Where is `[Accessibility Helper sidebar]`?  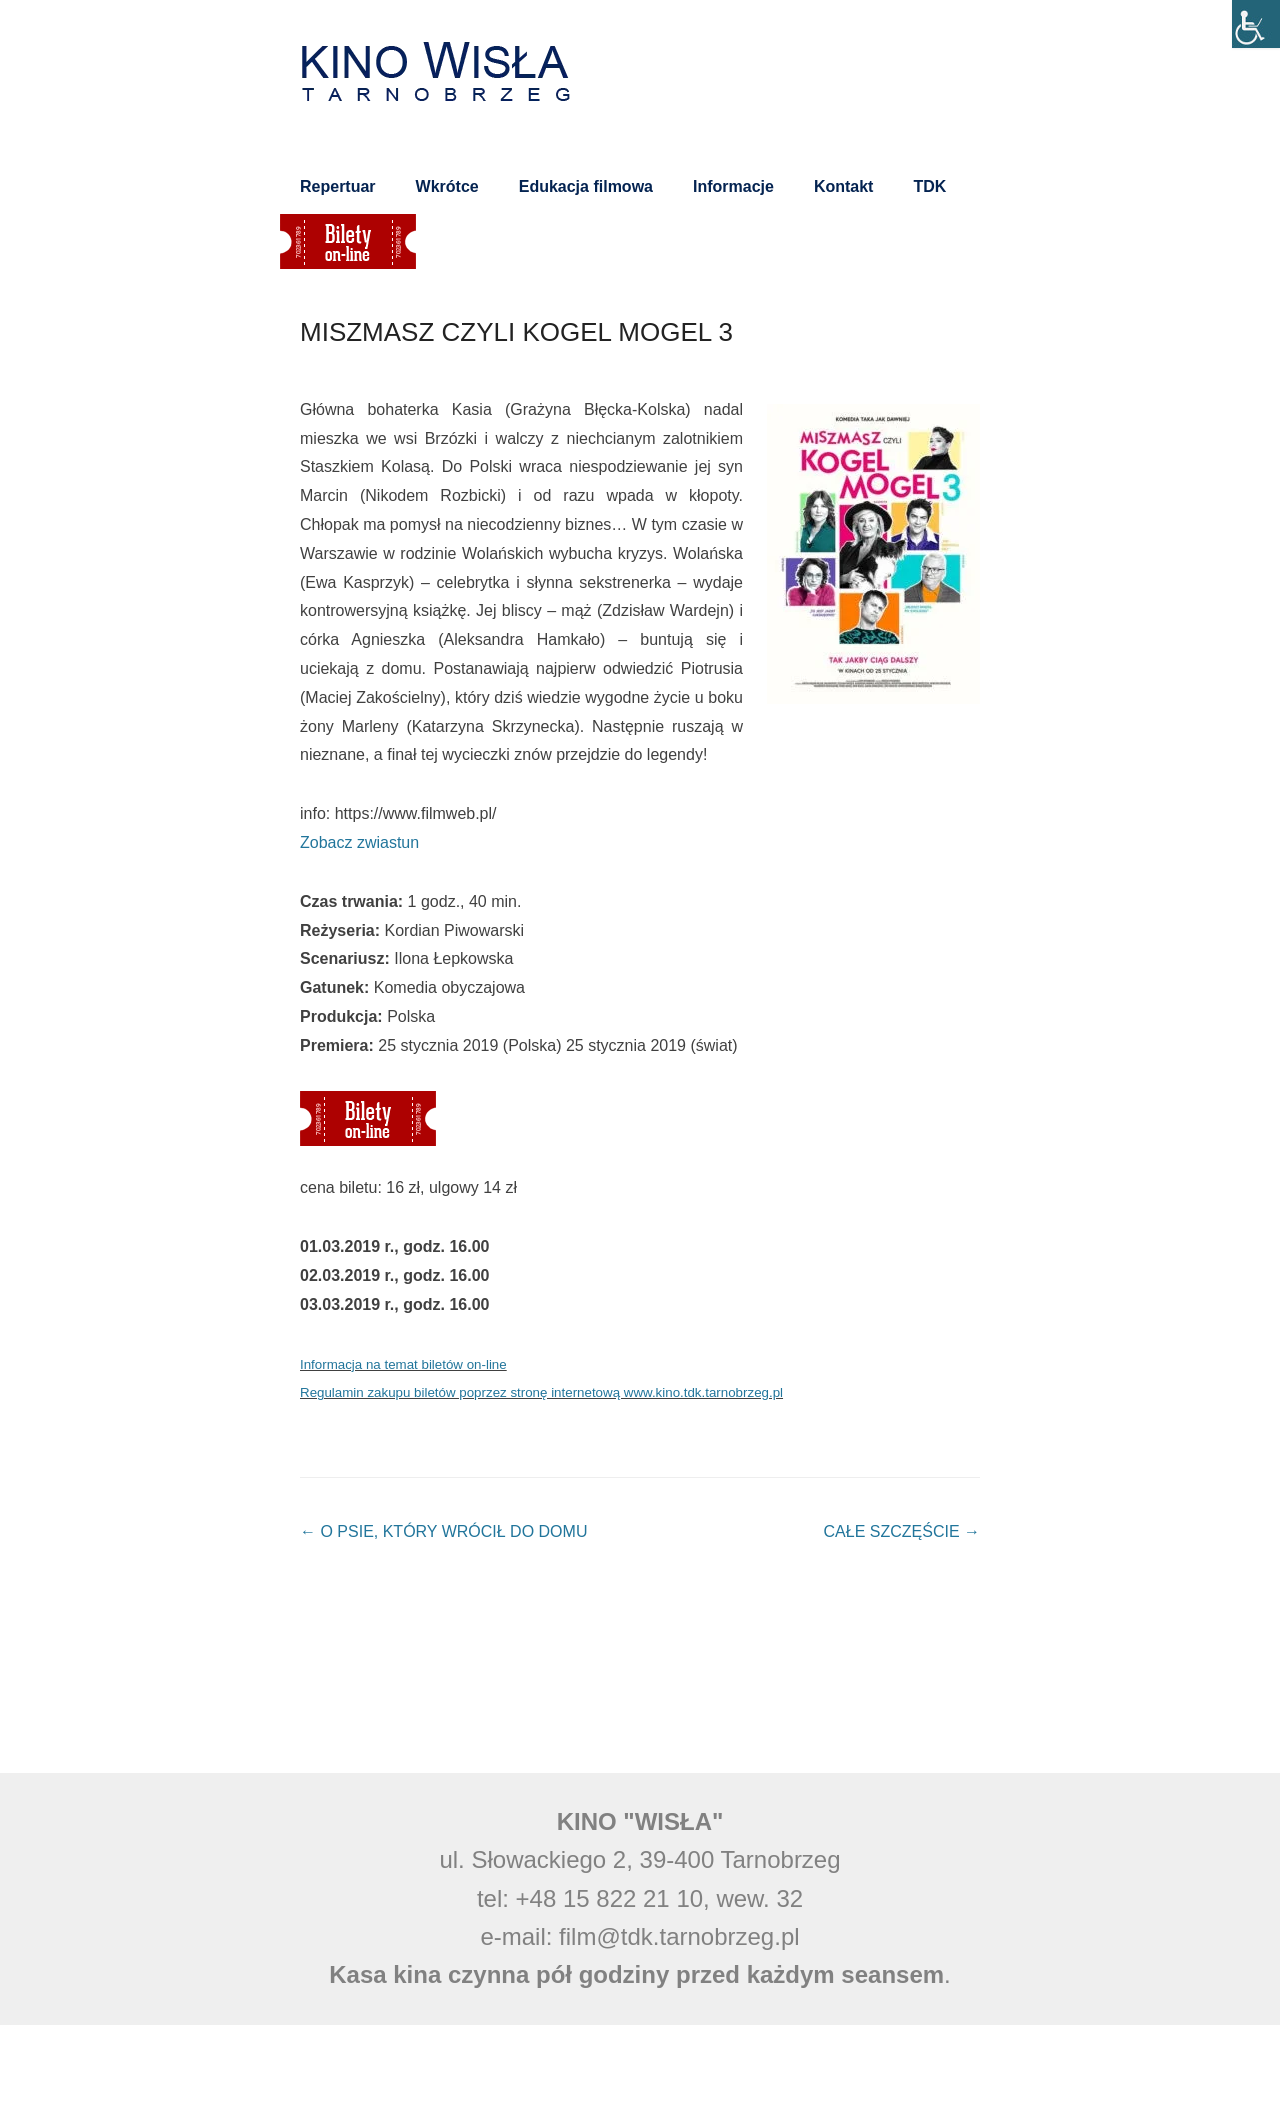 [Accessibility Helper sidebar] is located at coordinates (1256, 24).